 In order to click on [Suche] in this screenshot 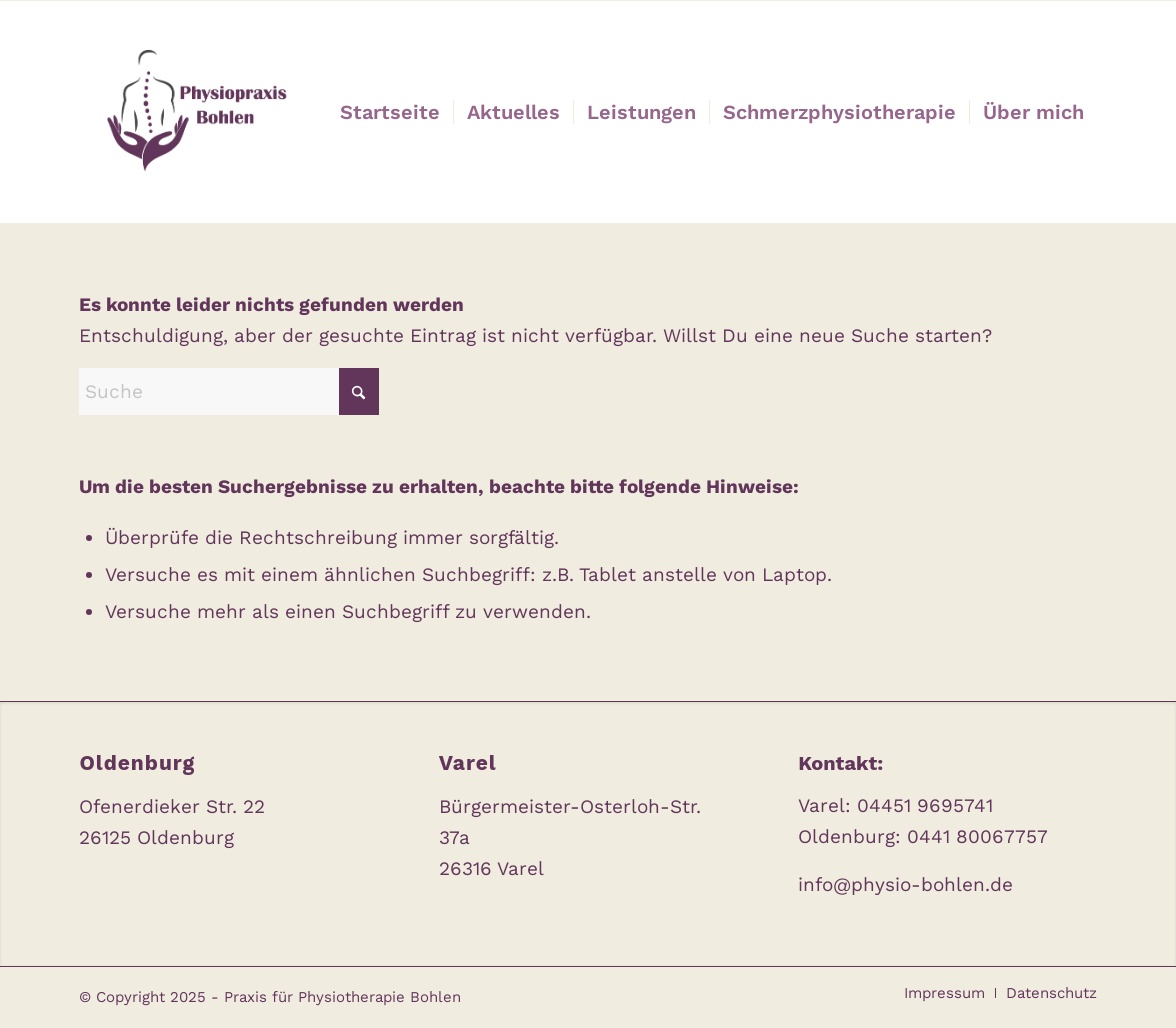, I will do `click(229, 391)`.